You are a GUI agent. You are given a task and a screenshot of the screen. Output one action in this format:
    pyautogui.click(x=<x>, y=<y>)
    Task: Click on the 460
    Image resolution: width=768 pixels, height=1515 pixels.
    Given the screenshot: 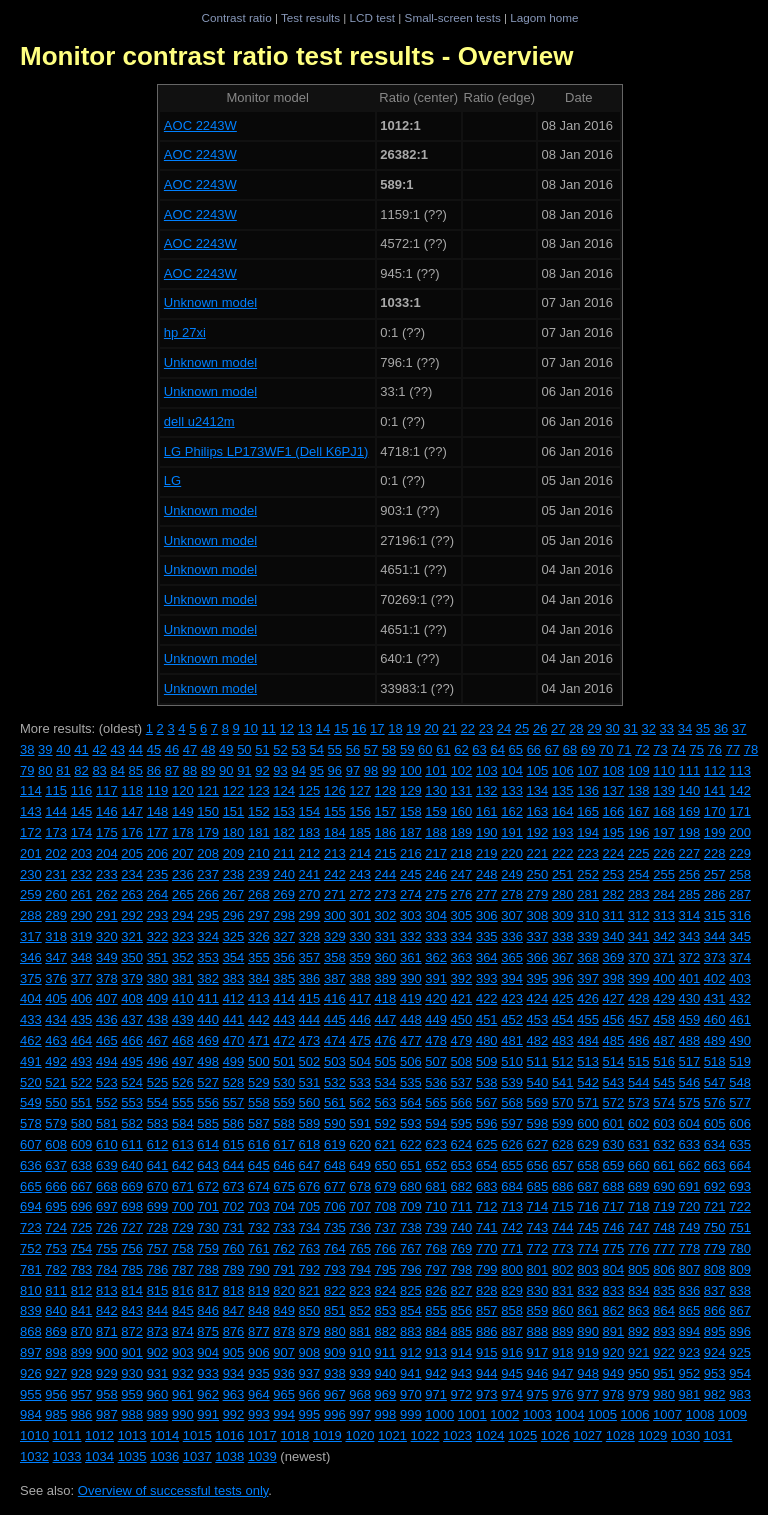 What is the action you would take?
    pyautogui.click(x=715, y=1019)
    